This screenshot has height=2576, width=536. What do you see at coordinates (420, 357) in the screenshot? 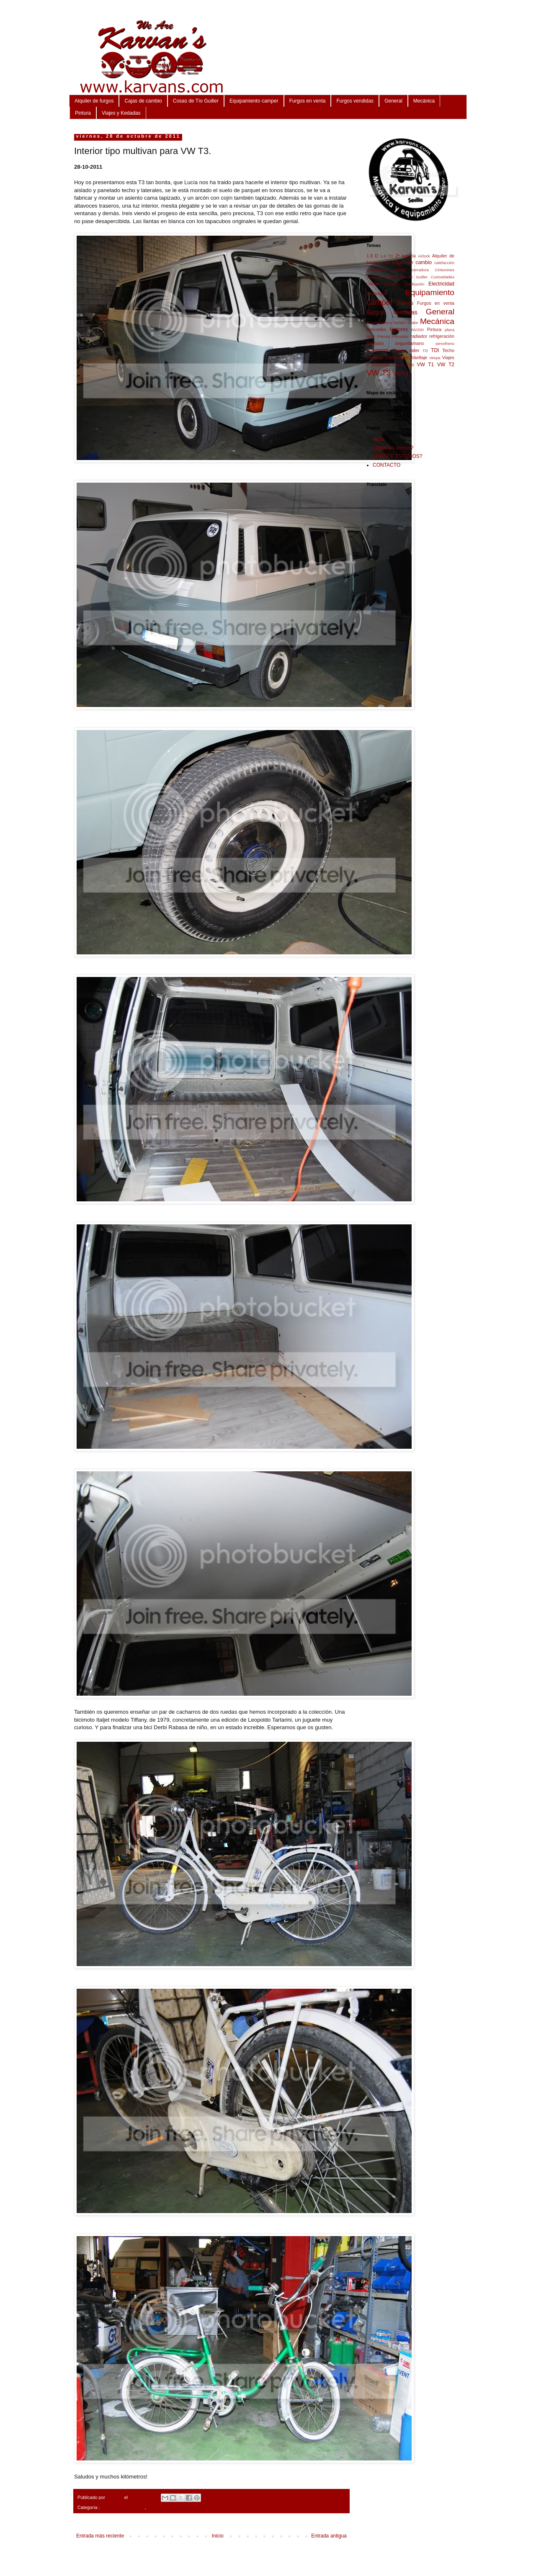
I see `Varillaje` at bounding box center [420, 357].